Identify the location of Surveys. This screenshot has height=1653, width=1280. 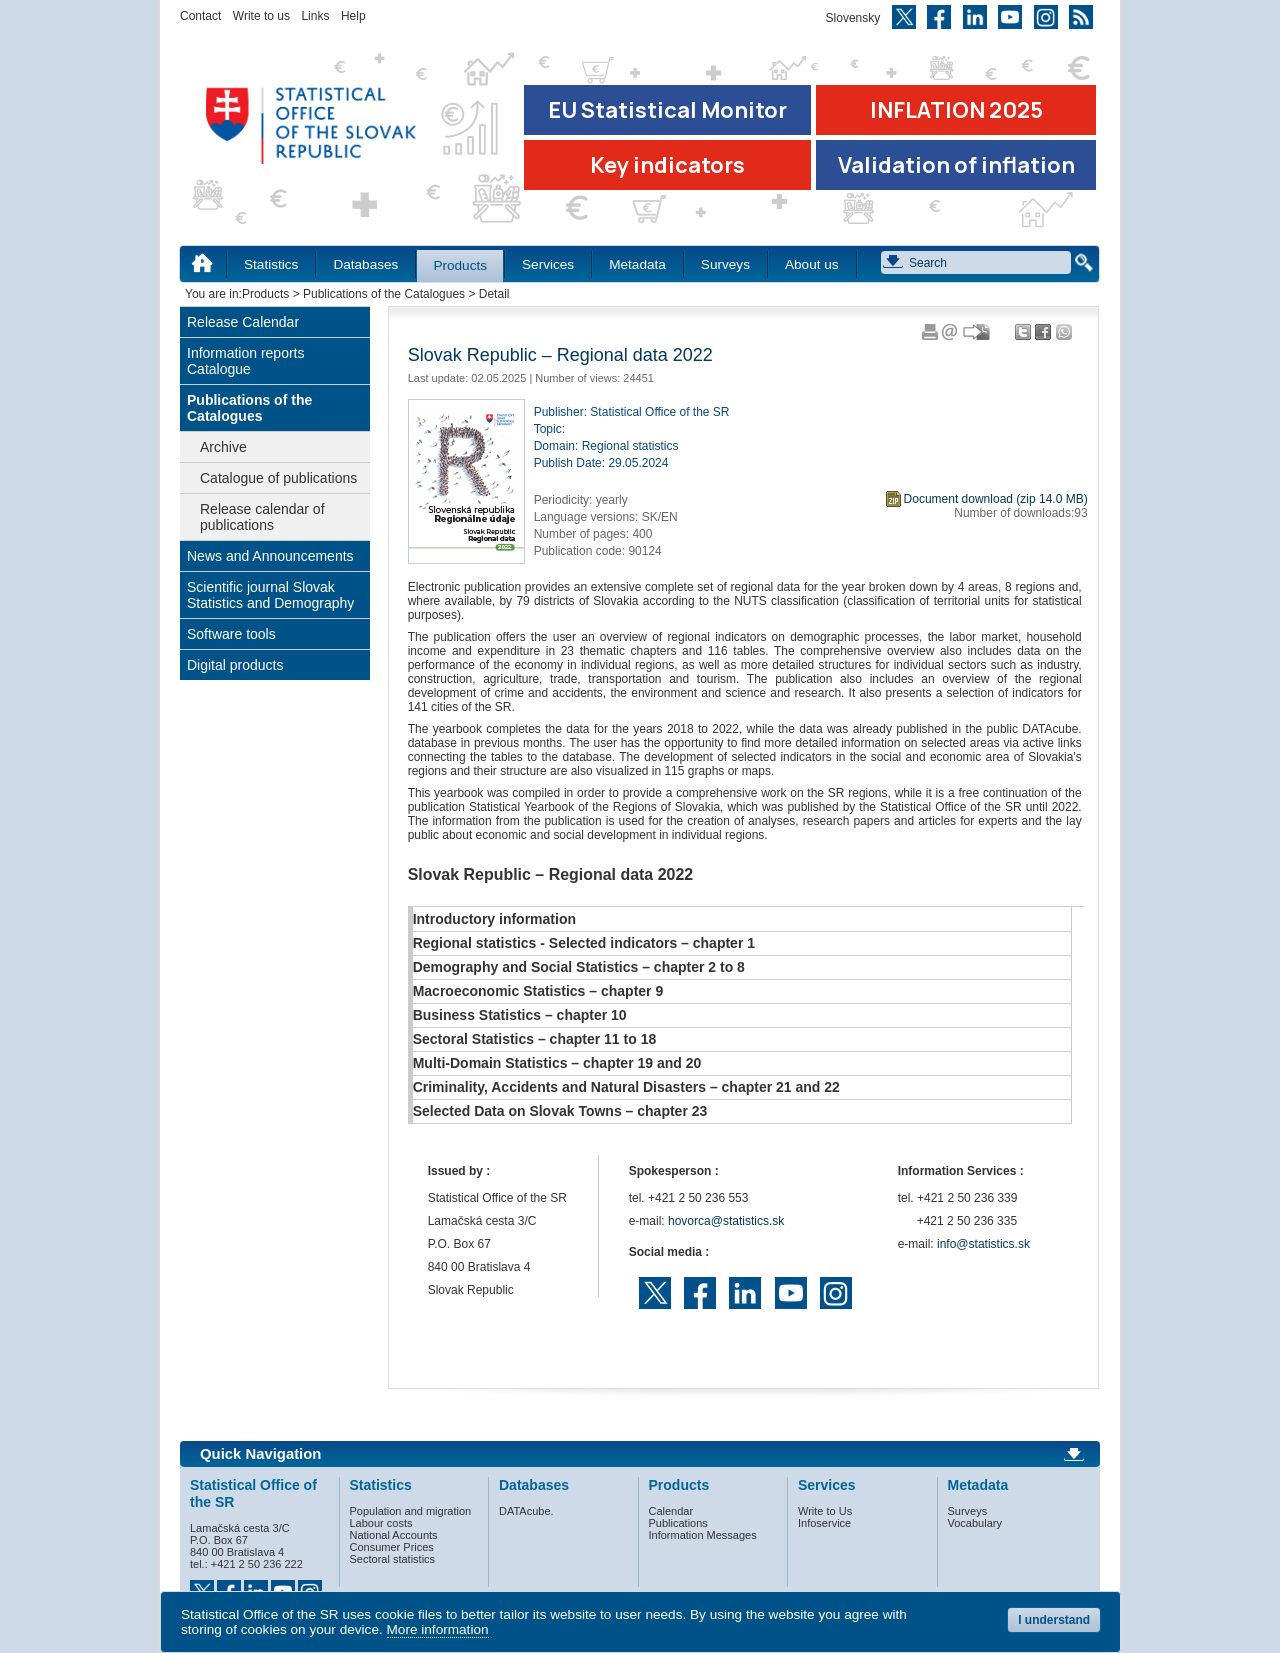
(725, 264).